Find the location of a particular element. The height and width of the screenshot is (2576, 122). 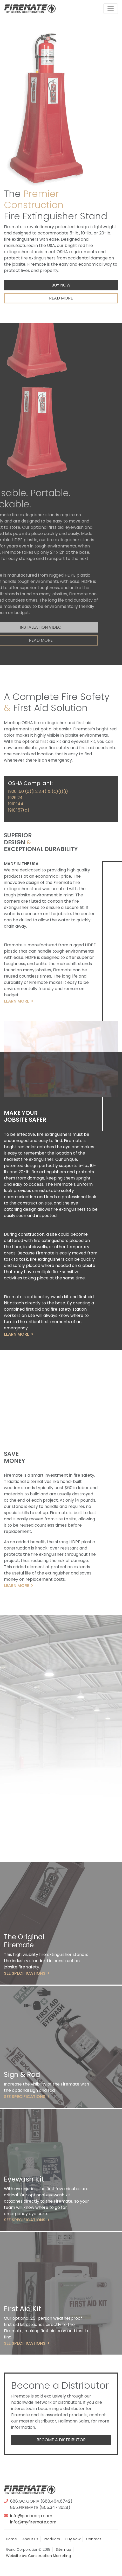

1926.24 is located at coordinates (15, 798).